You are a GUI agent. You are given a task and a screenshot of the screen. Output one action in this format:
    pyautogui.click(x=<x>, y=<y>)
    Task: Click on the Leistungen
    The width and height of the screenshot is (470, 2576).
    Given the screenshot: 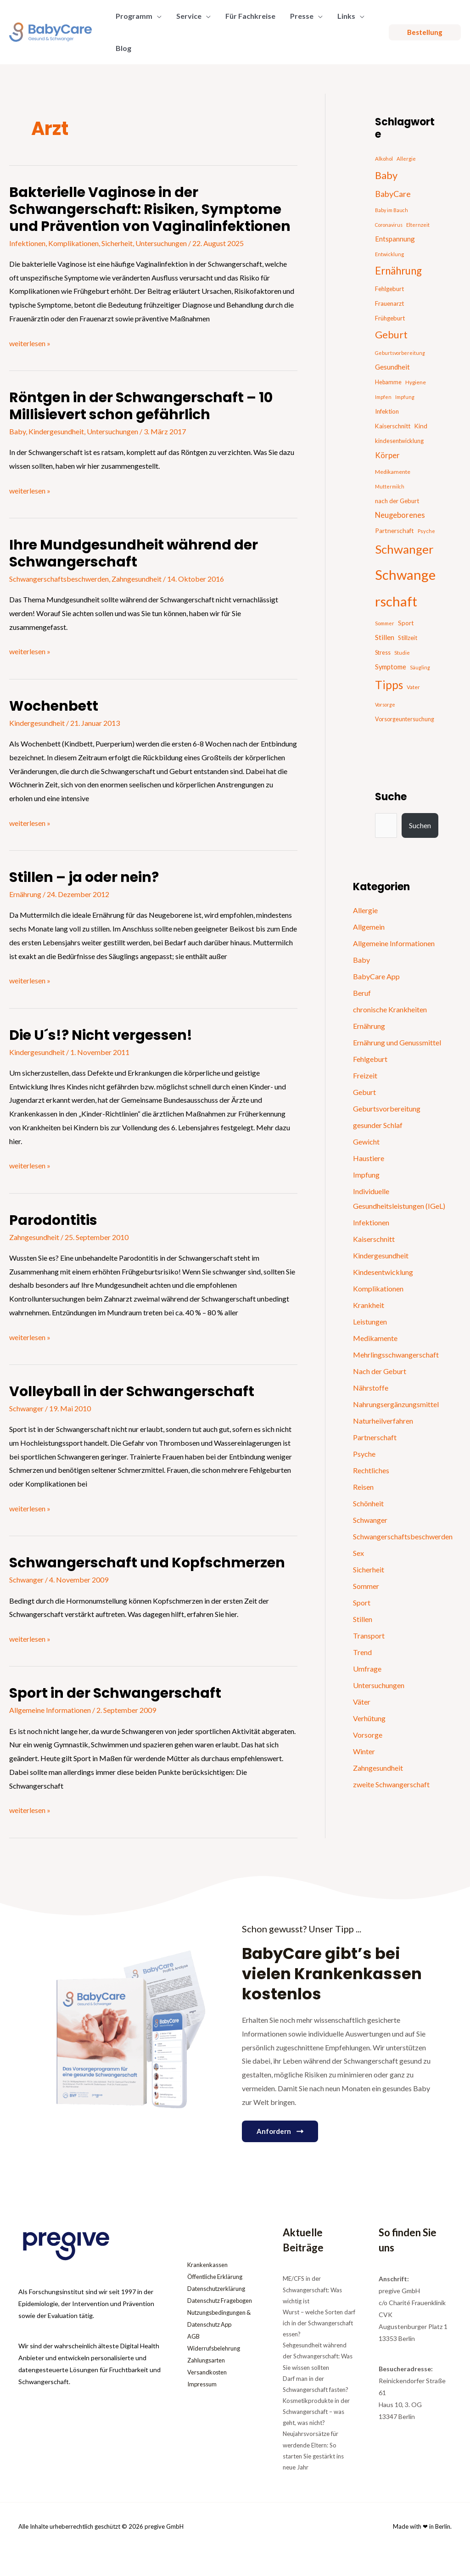 What is the action you would take?
    pyautogui.click(x=370, y=1321)
    